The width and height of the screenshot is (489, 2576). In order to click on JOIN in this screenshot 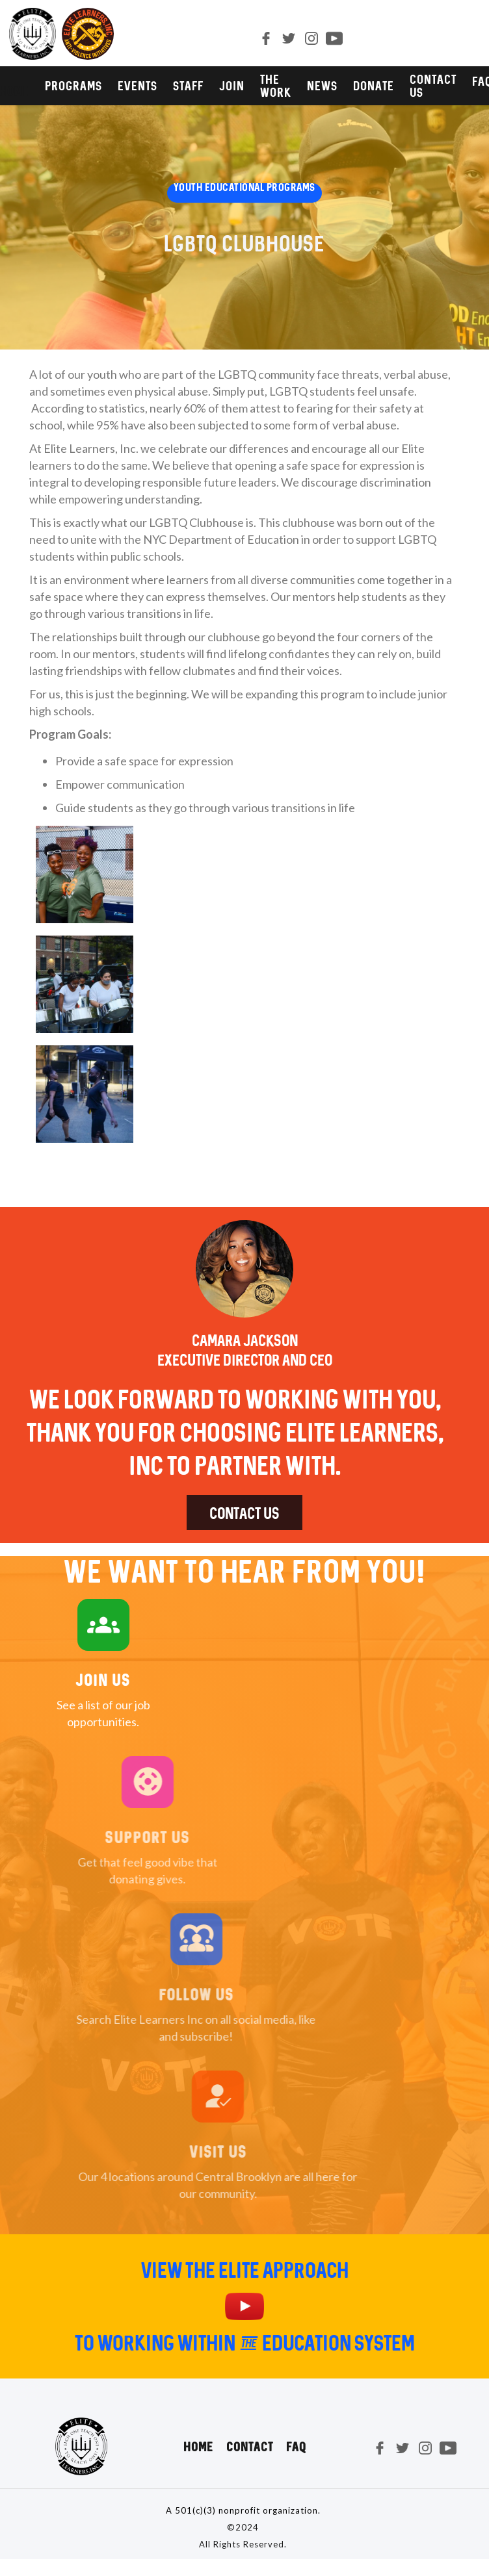, I will do `click(231, 86)`.